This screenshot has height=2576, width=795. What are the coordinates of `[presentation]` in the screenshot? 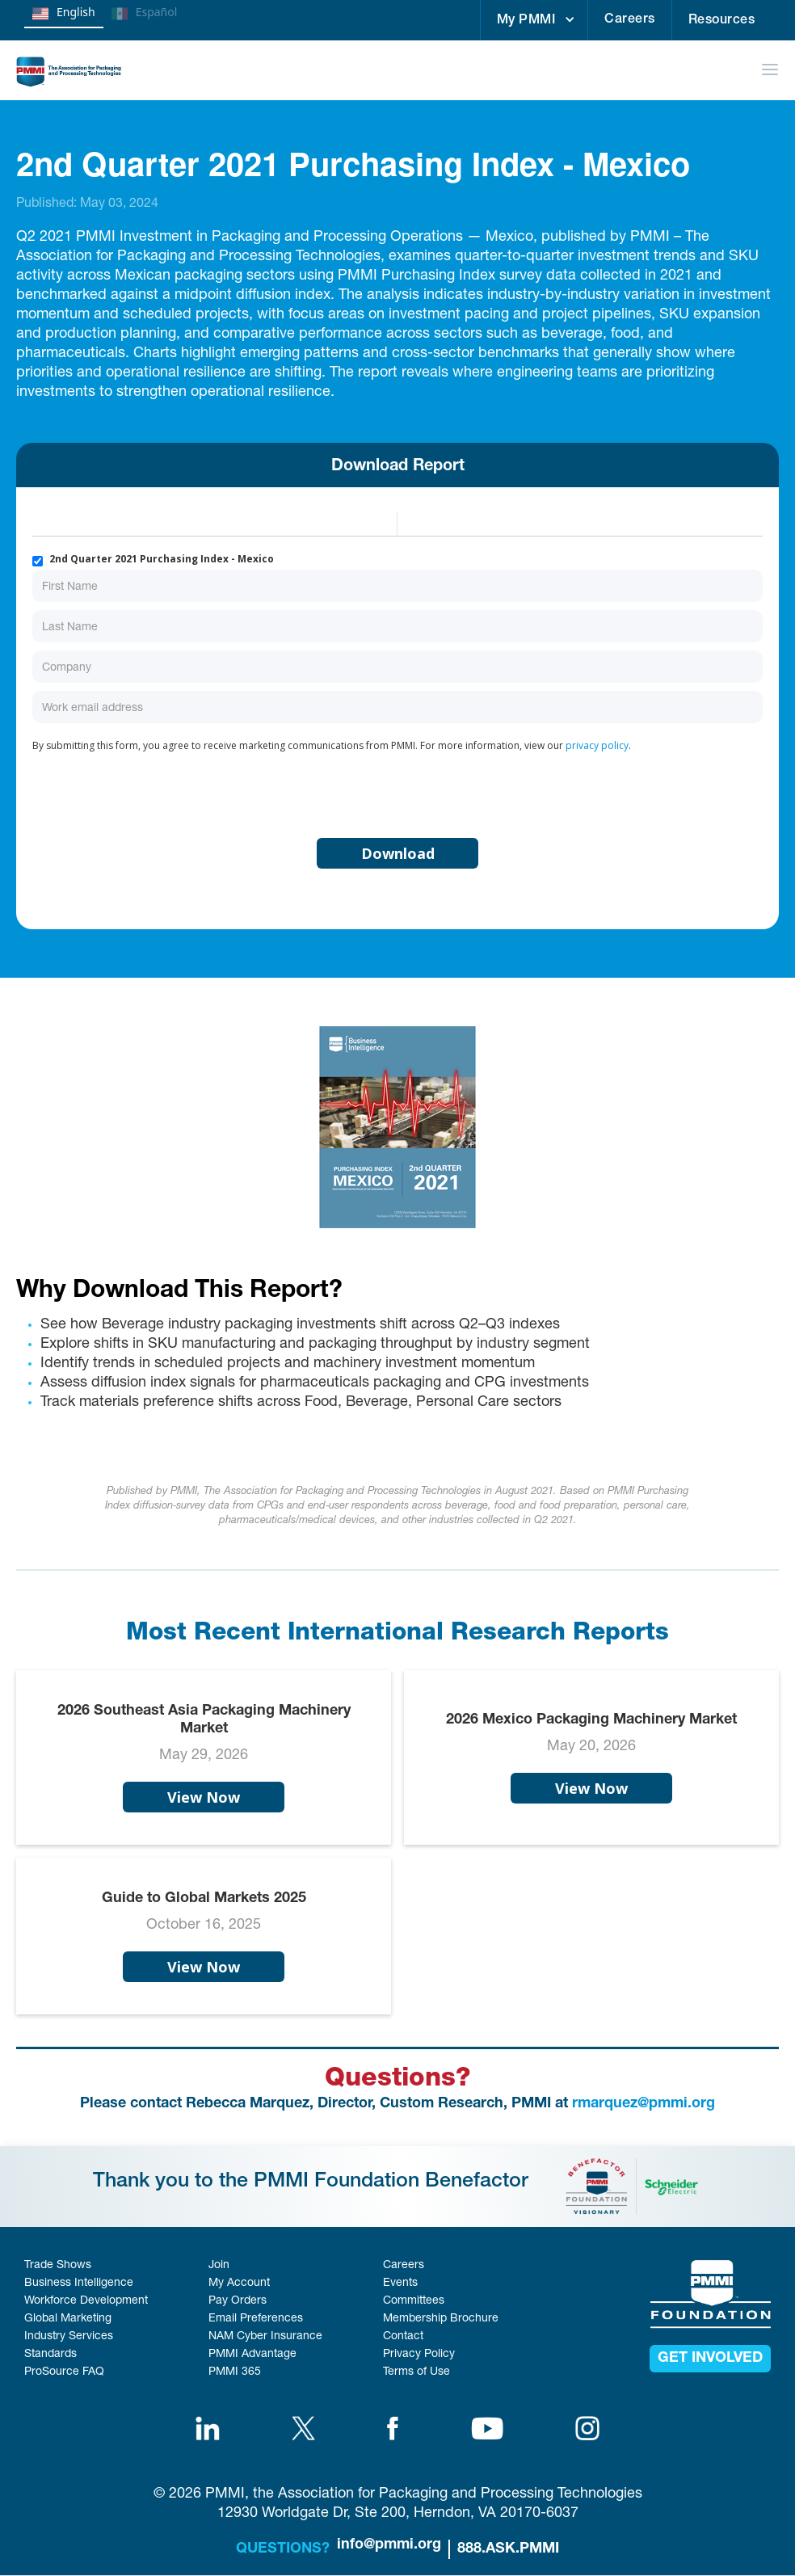 It's located at (155, 791).